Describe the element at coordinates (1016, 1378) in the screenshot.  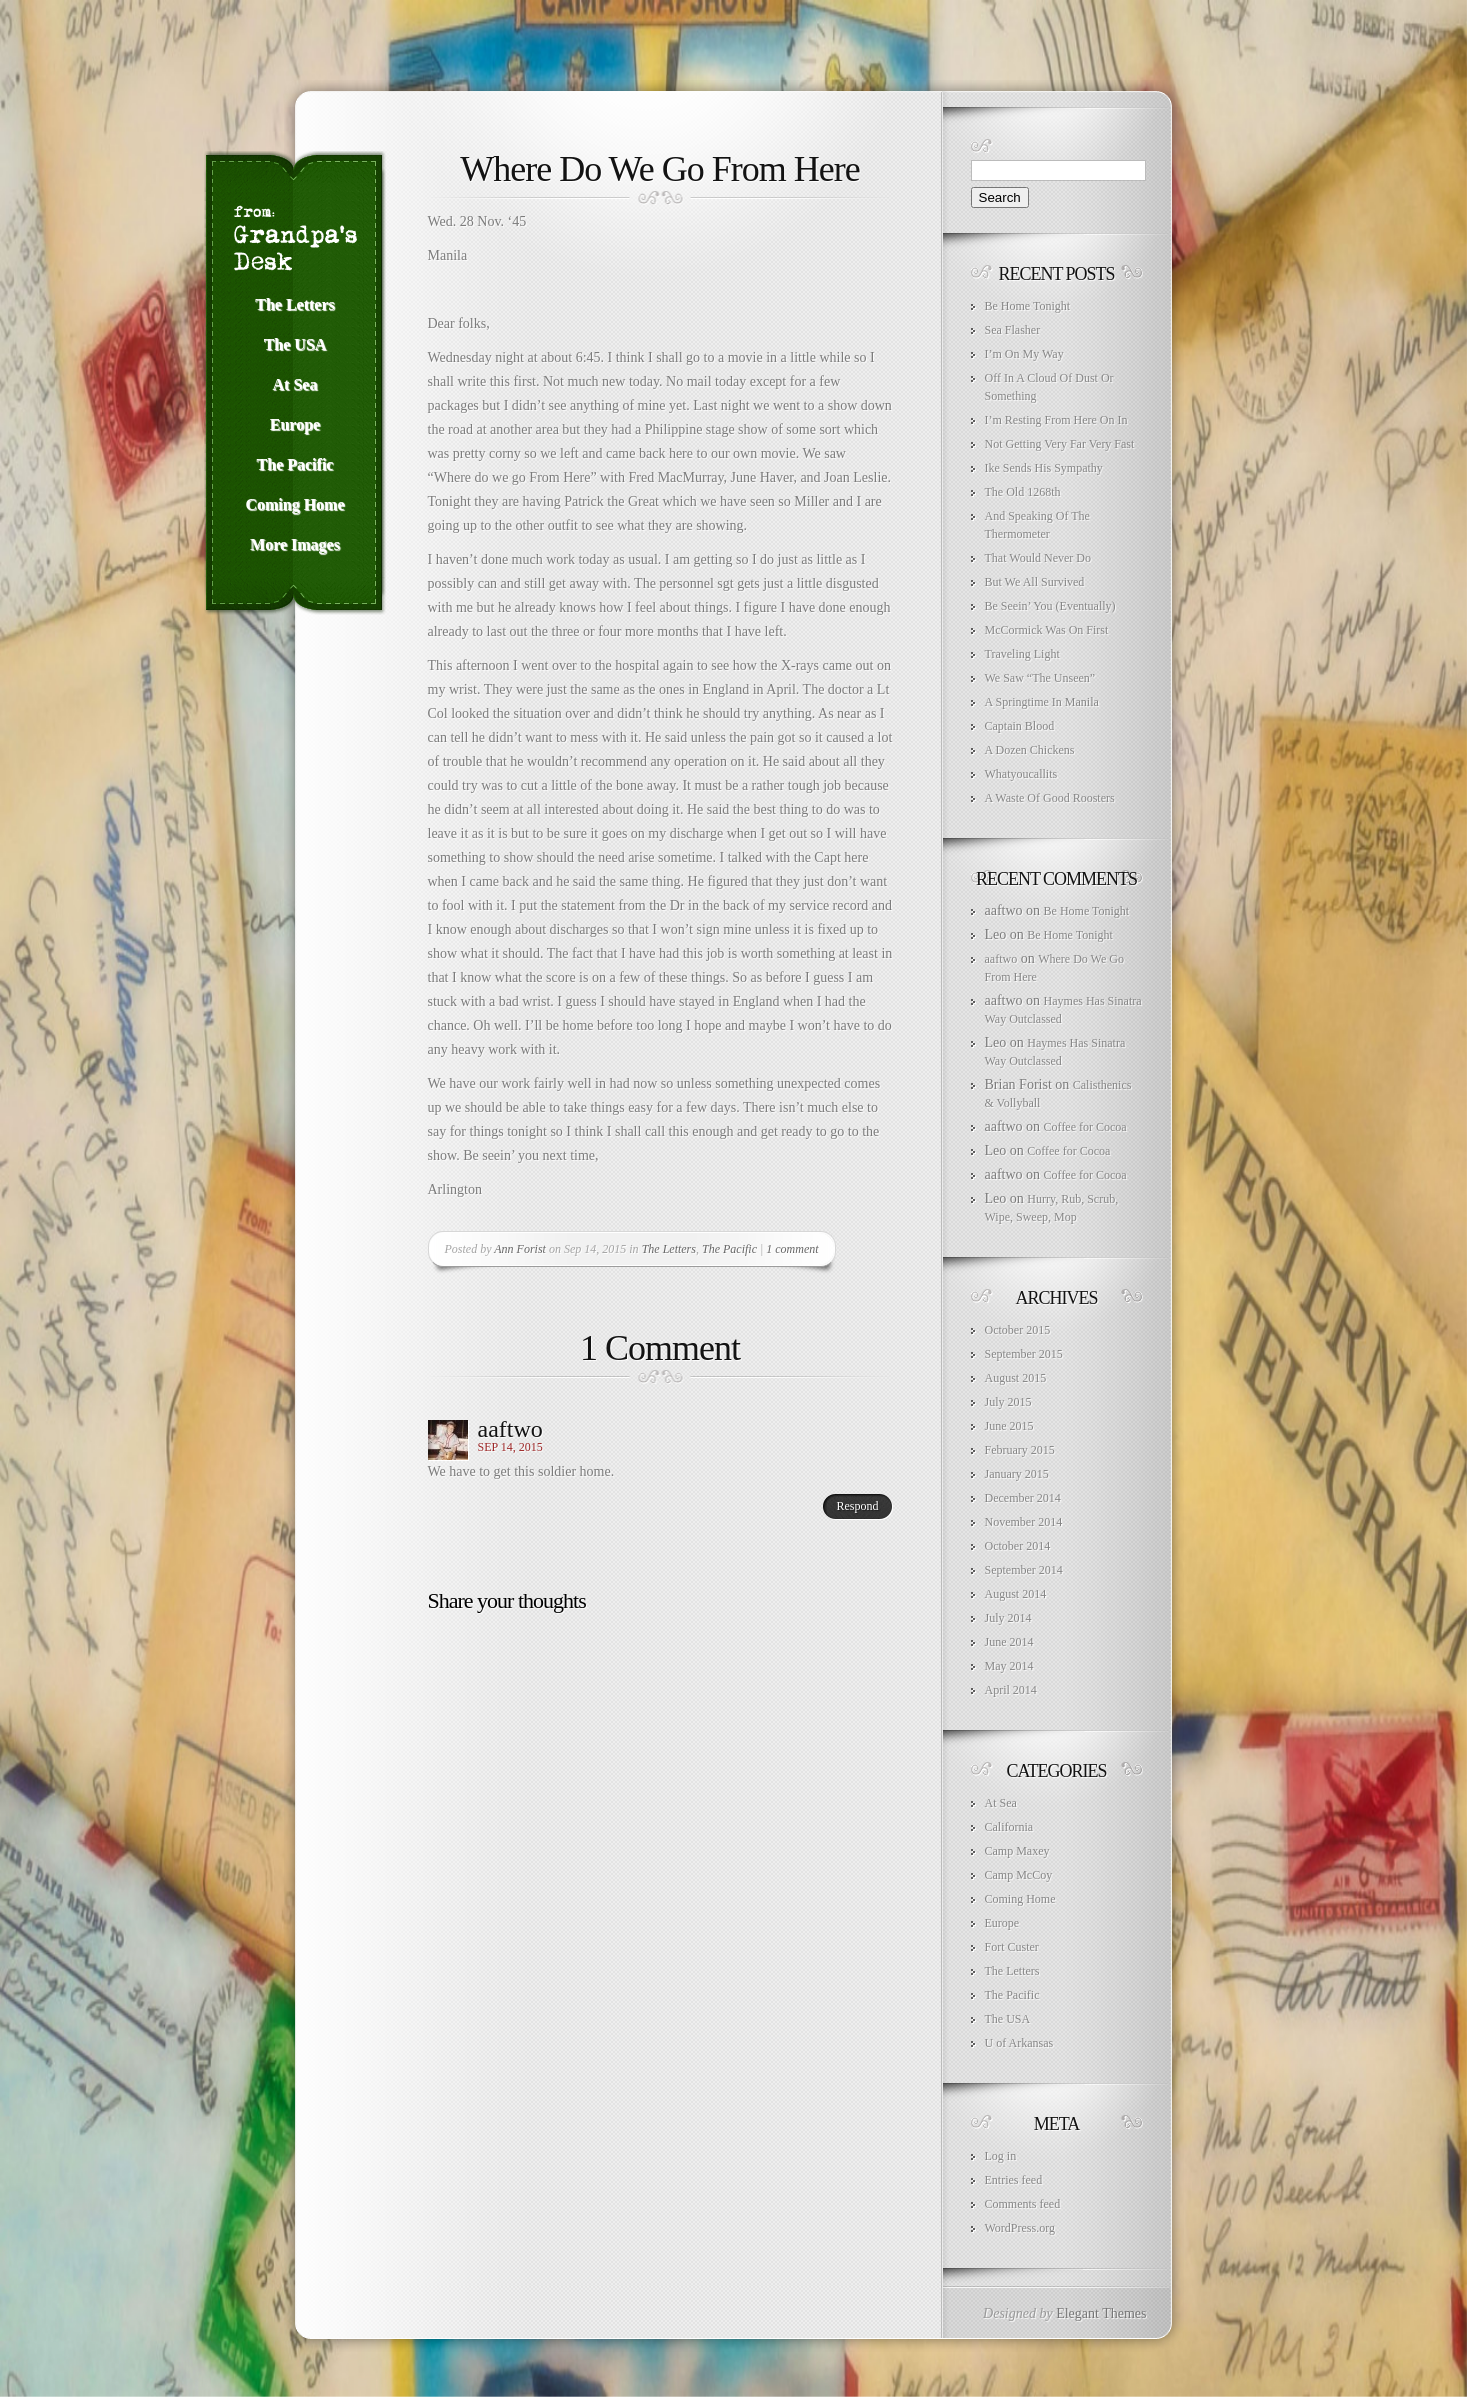
I see `August 2015` at that location.